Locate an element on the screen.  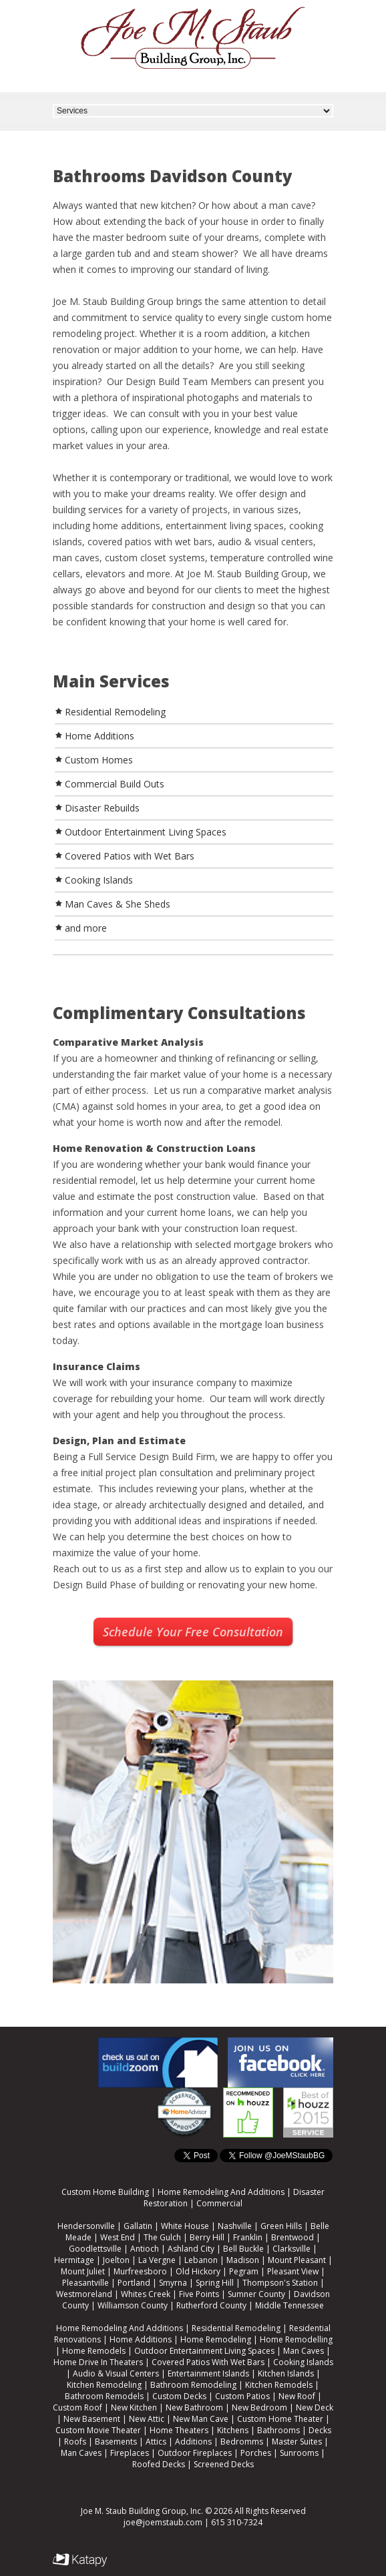
Attics is located at coordinates (156, 2441).